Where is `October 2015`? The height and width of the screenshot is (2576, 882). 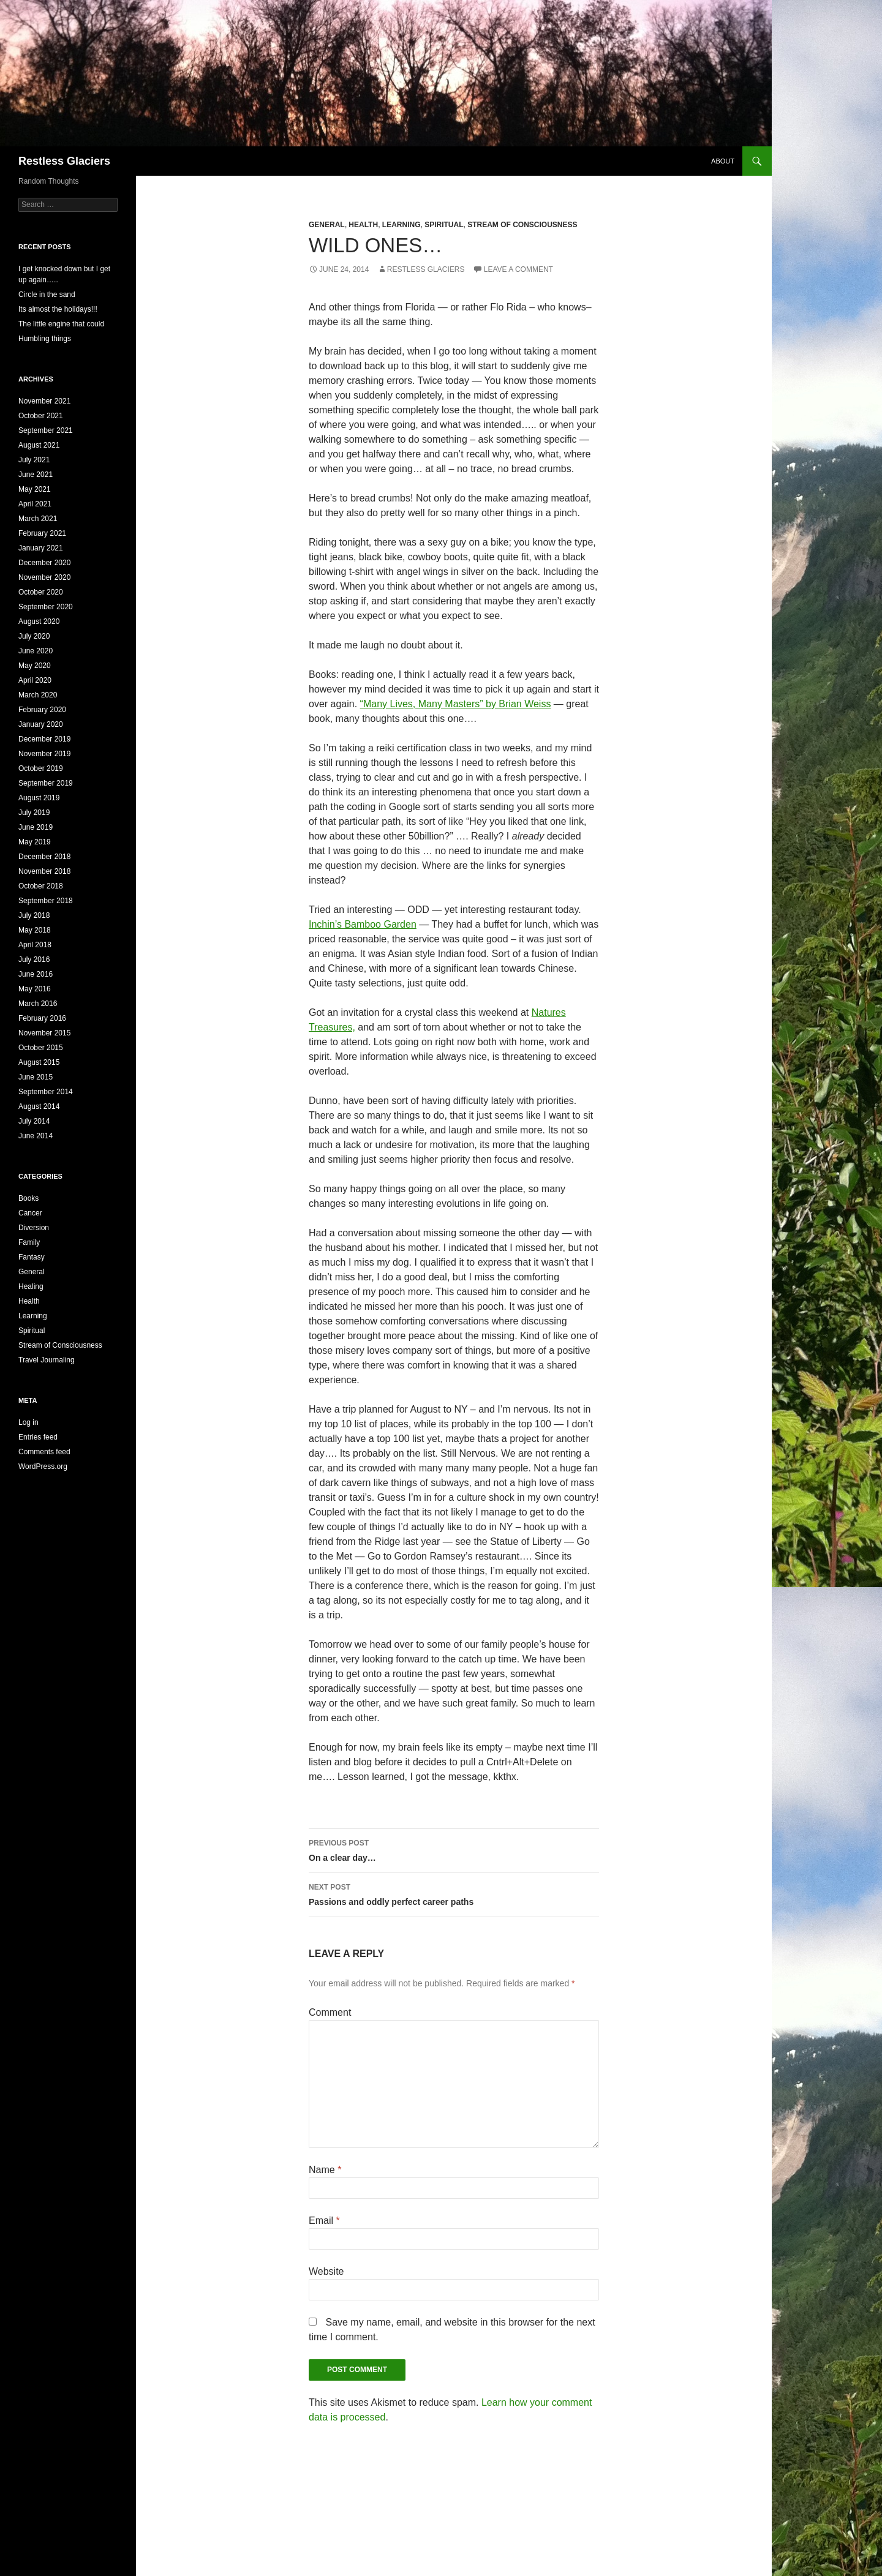 October 2015 is located at coordinates (40, 1047).